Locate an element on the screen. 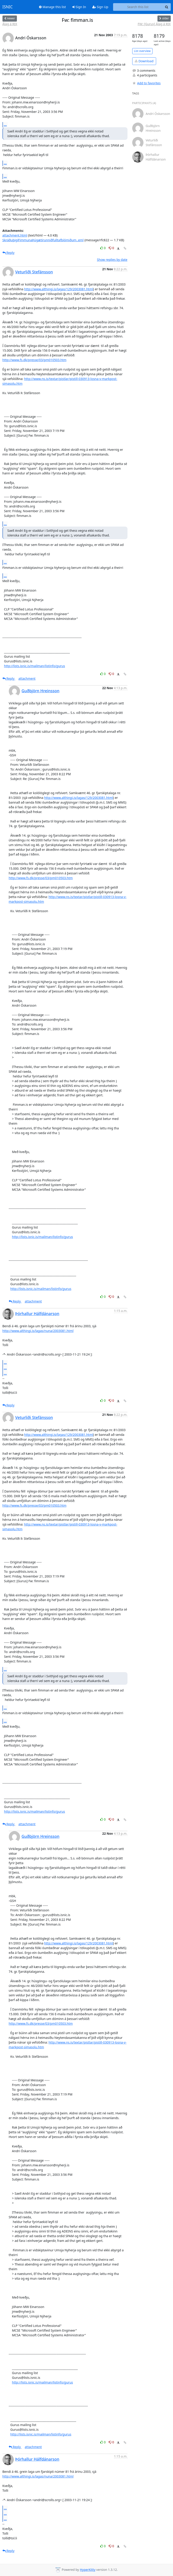  Veturliði Stefánsson is located at coordinates (34, 272).